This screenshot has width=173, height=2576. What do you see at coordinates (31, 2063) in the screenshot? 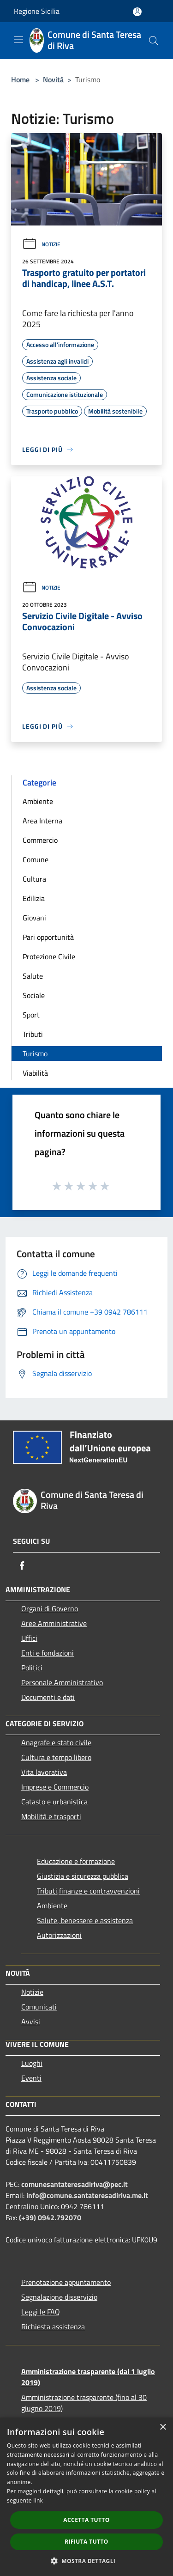
I see `Luoghi` at bounding box center [31, 2063].